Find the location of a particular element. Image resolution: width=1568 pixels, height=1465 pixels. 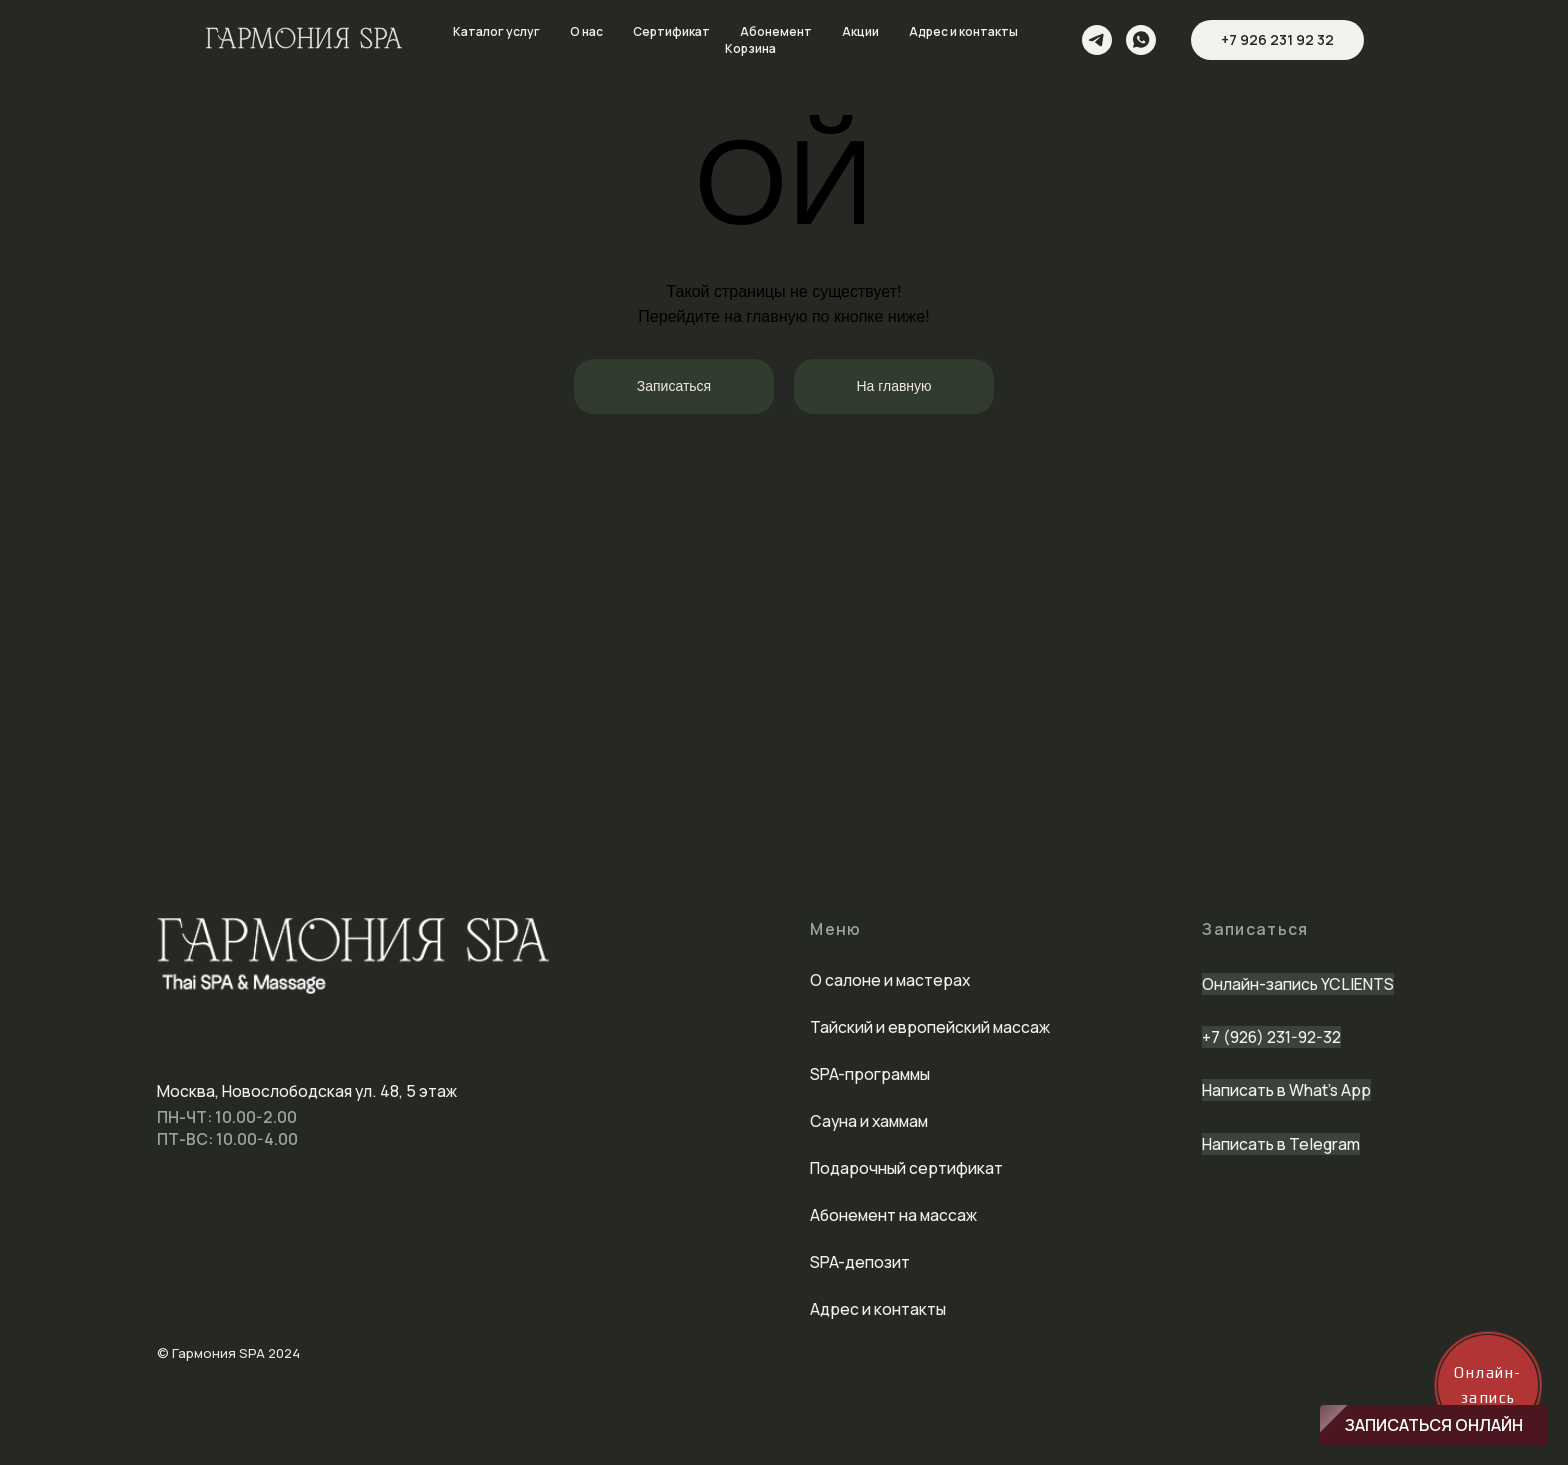

[telegram] is located at coordinates (1097, 40).